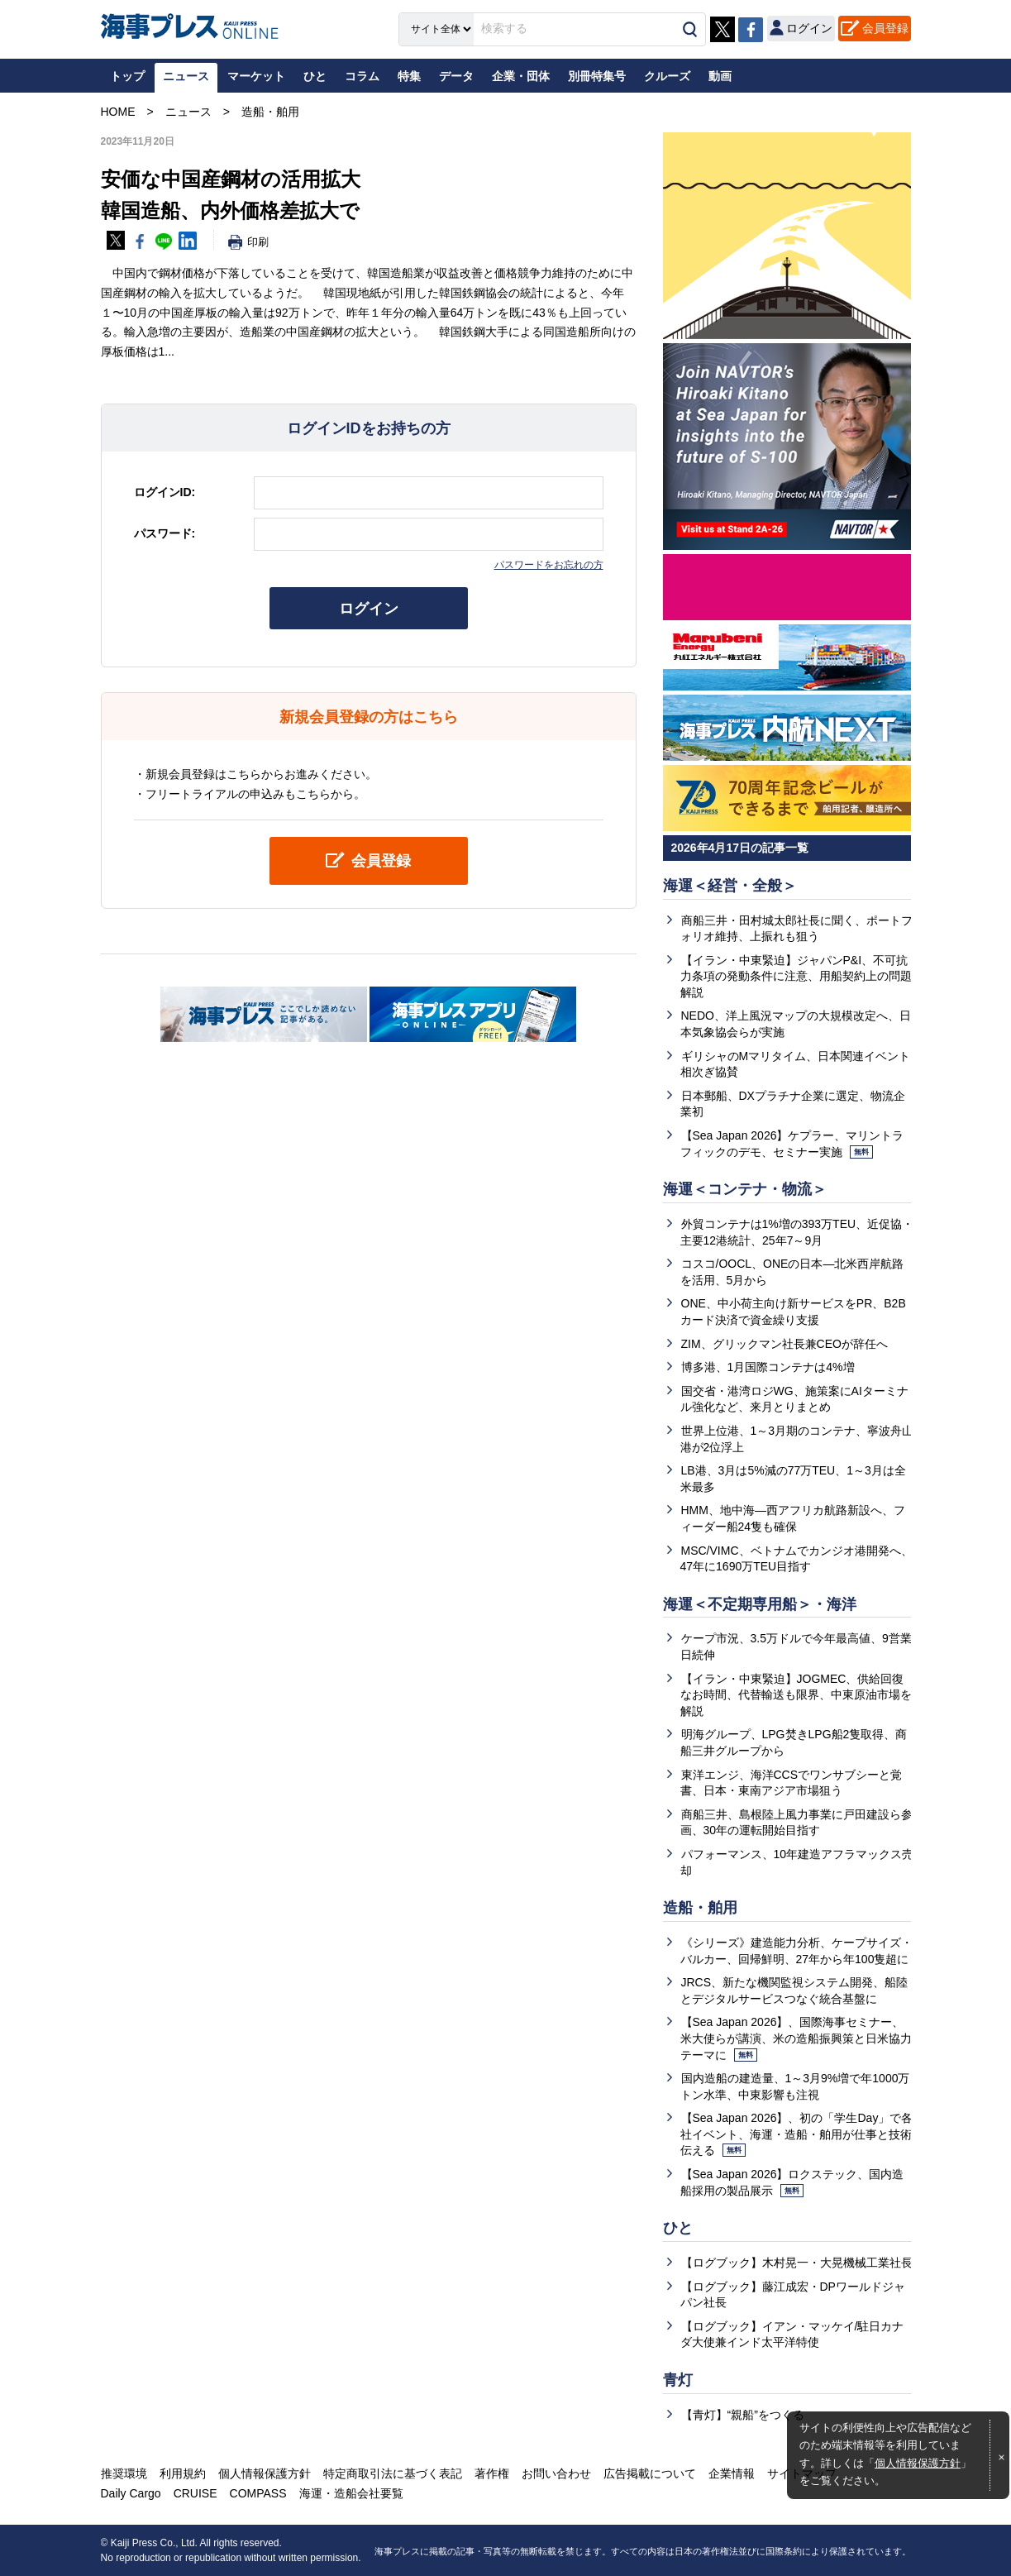 Image resolution: width=1011 pixels, height=2576 pixels. I want to click on 【青灯】“親船”をつくる, so click(742, 2414).